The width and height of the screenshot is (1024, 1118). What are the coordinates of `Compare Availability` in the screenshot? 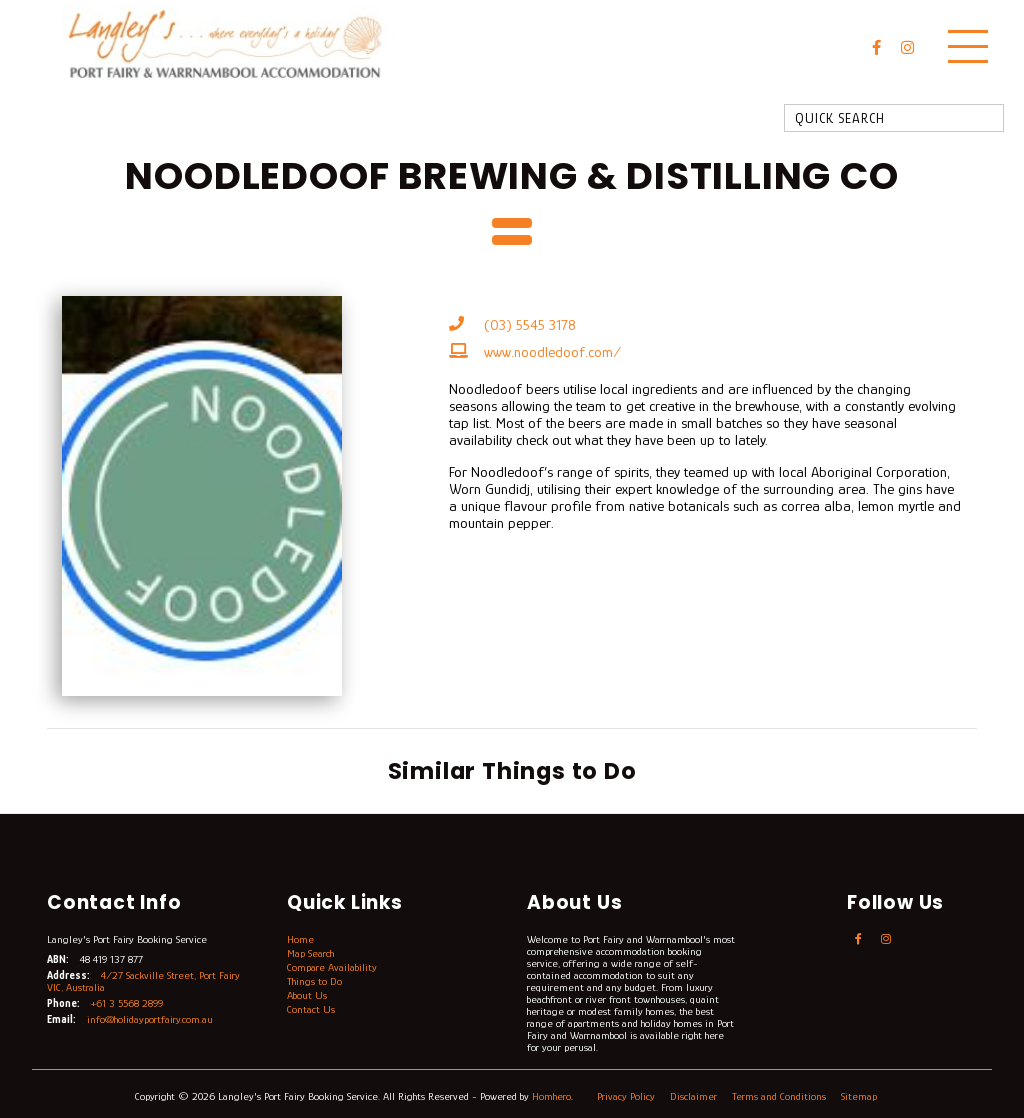 It's located at (332, 967).